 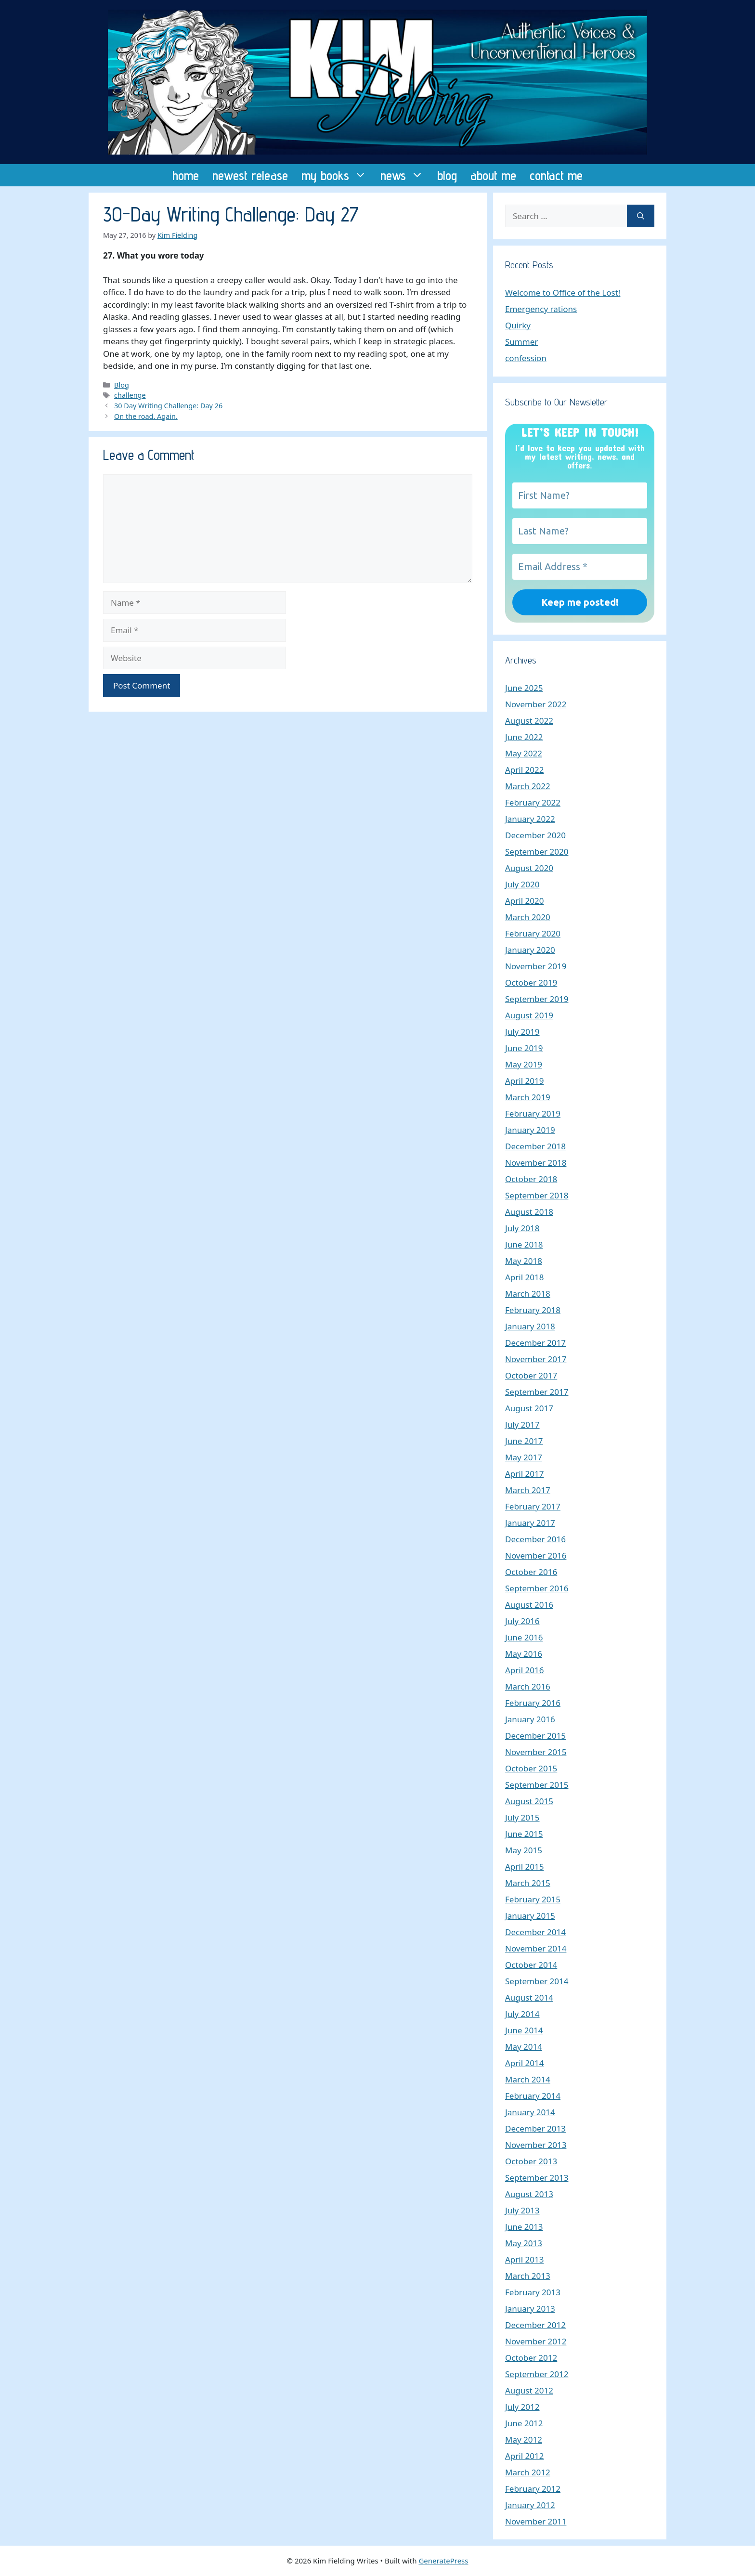 What do you see at coordinates (535, 704) in the screenshot?
I see `November 2022` at bounding box center [535, 704].